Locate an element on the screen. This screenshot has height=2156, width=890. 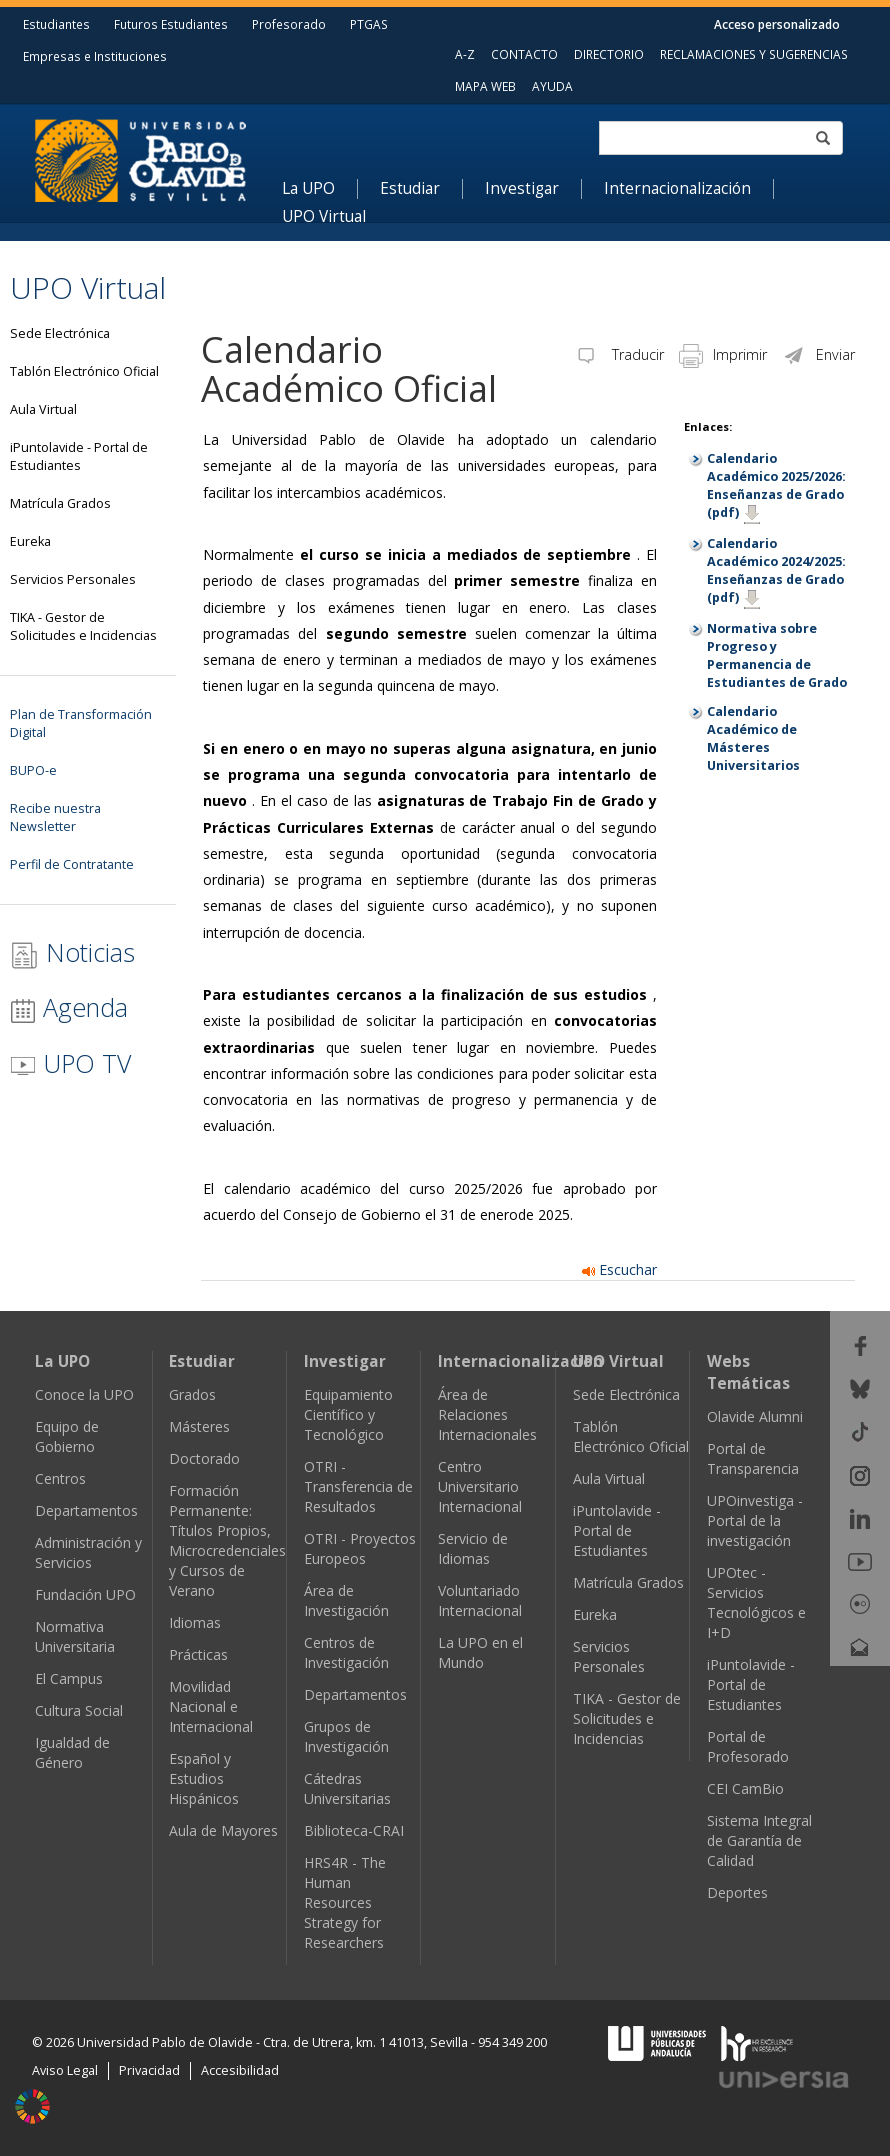
Igualdad de Género is located at coordinates (72, 1752).